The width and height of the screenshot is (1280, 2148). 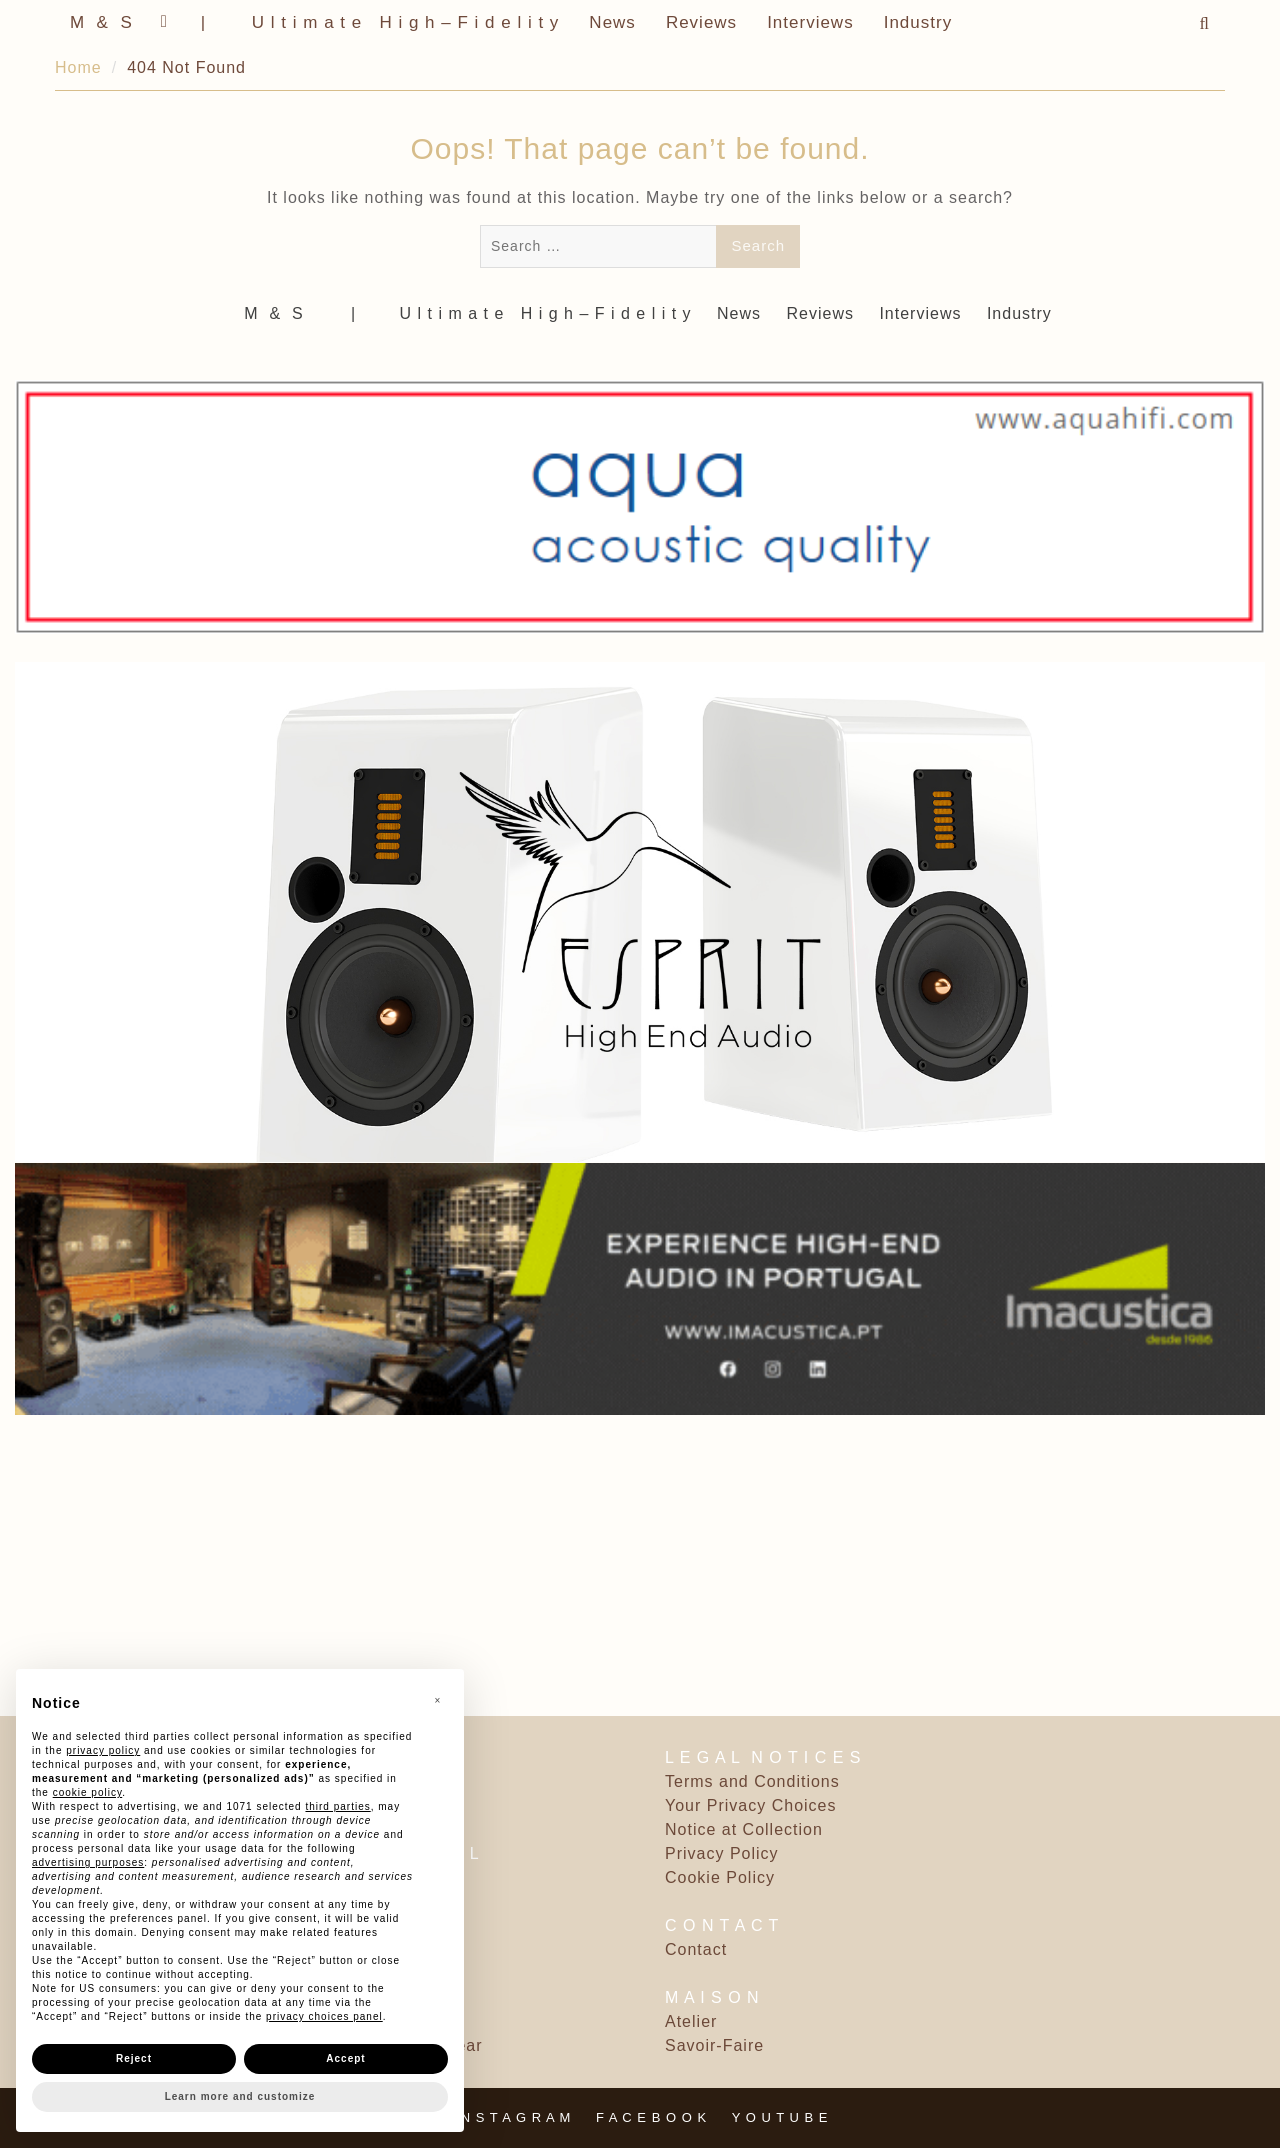 What do you see at coordinates (134, 2058) in the screenshot?
I see `Reject [button]` at bounding box center [134, 2058].